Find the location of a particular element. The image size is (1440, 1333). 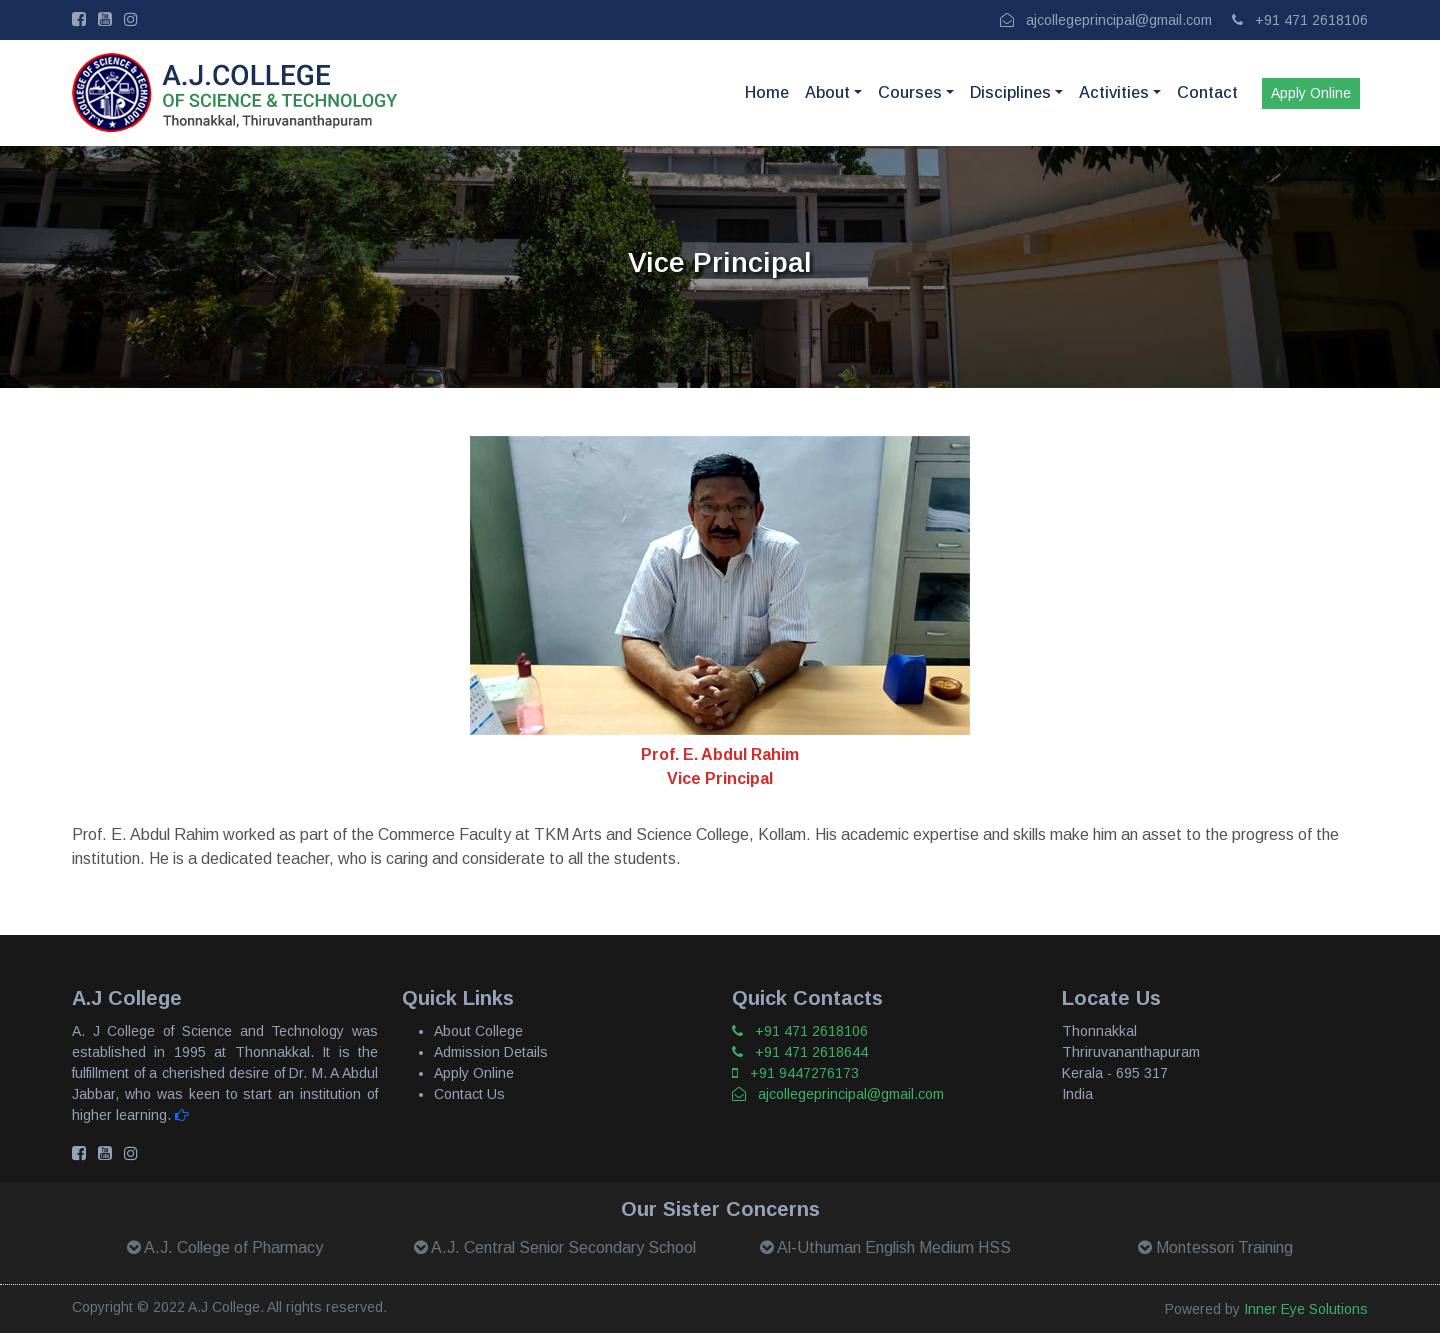

Courses is located at coordinates (910, 92).